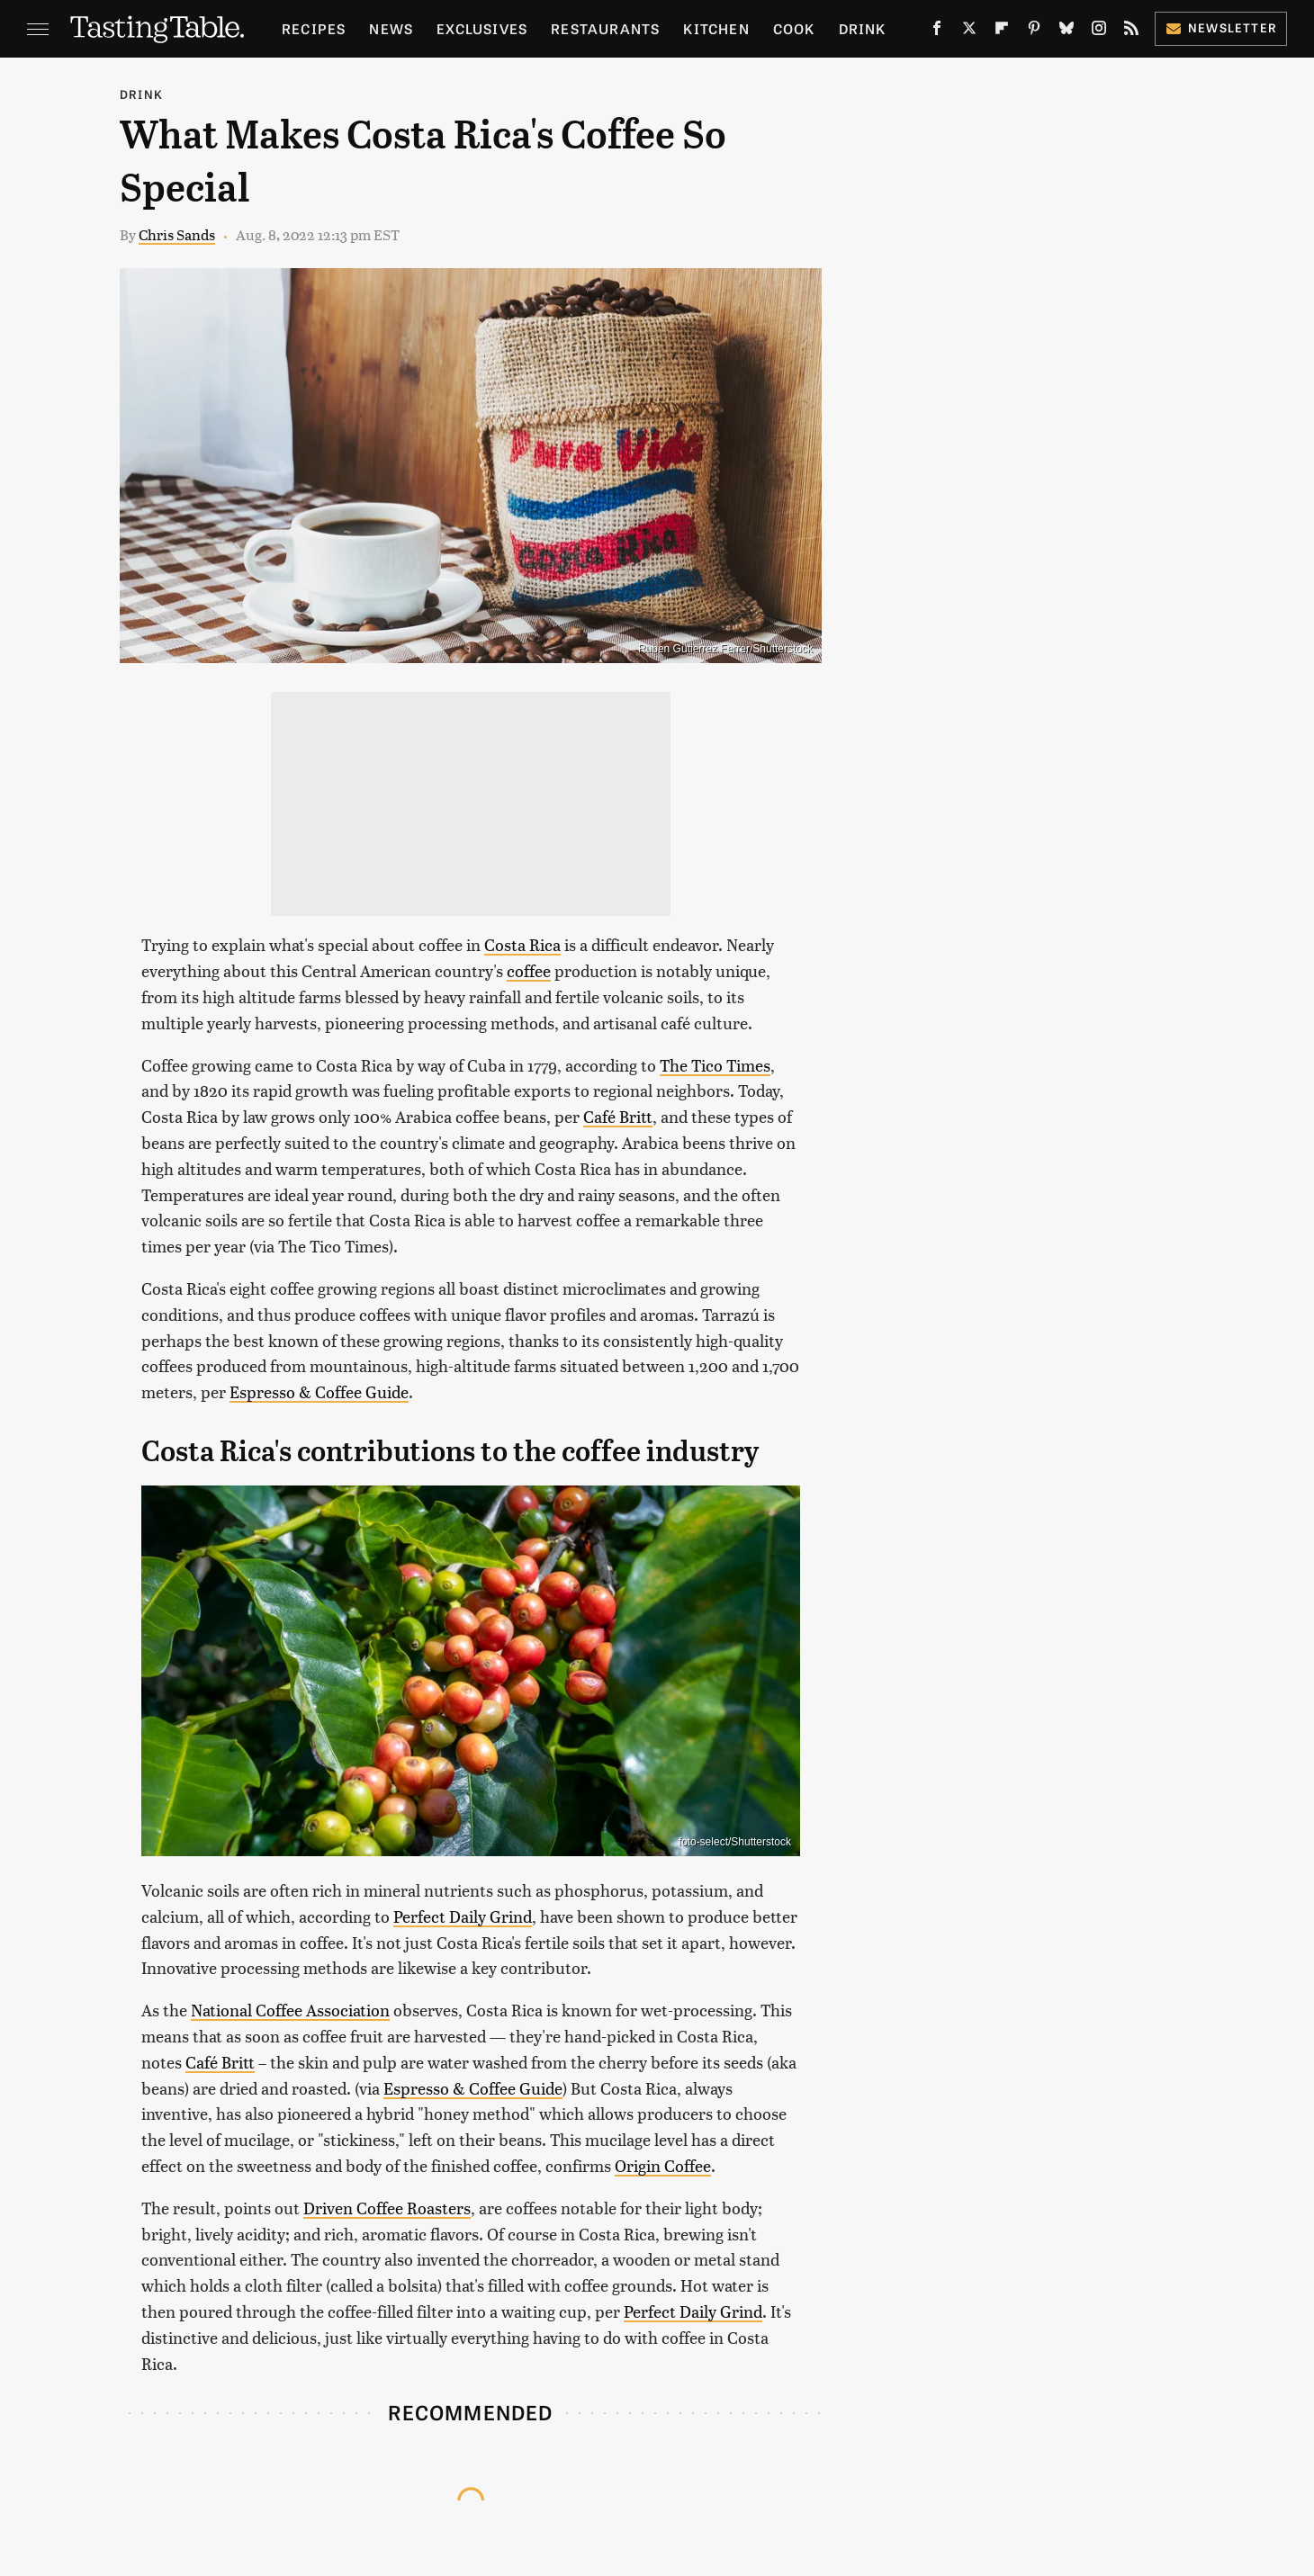 This screenshot has width=1314, height=2576. Describe the element at coordinates (605, 28) in the screenshot. I see `Restaurants` at that location.